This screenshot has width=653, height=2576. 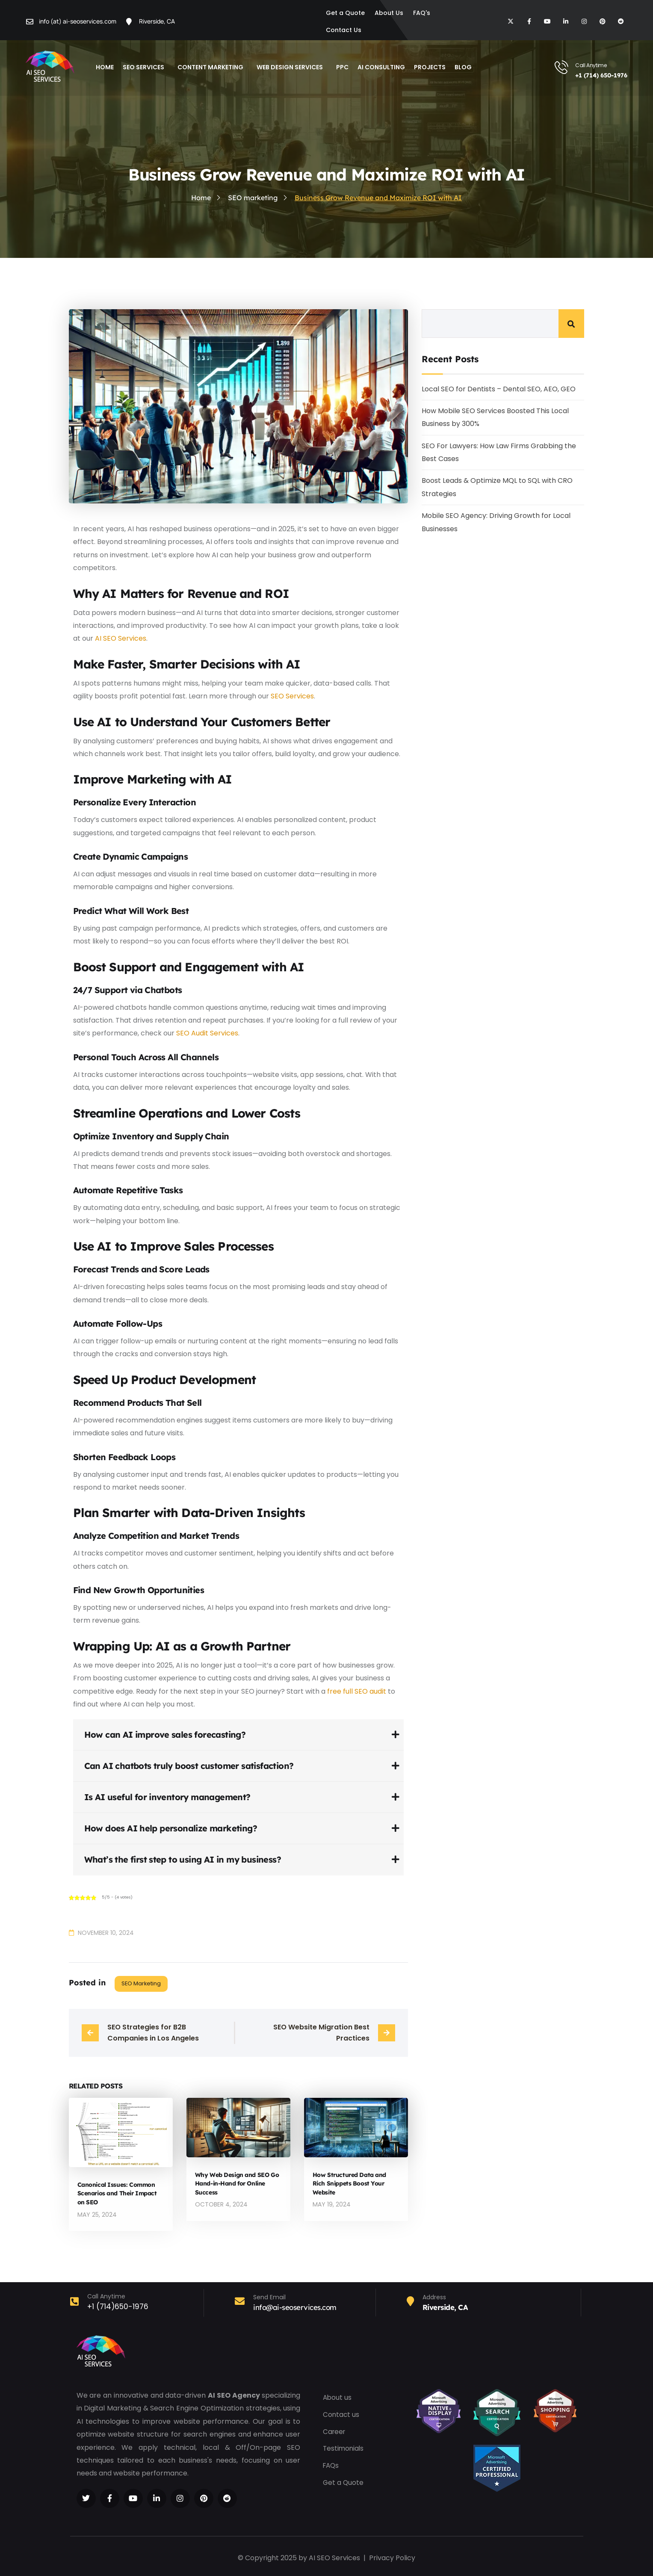 I want to click on FAQs, so click(x=331, y=2465).